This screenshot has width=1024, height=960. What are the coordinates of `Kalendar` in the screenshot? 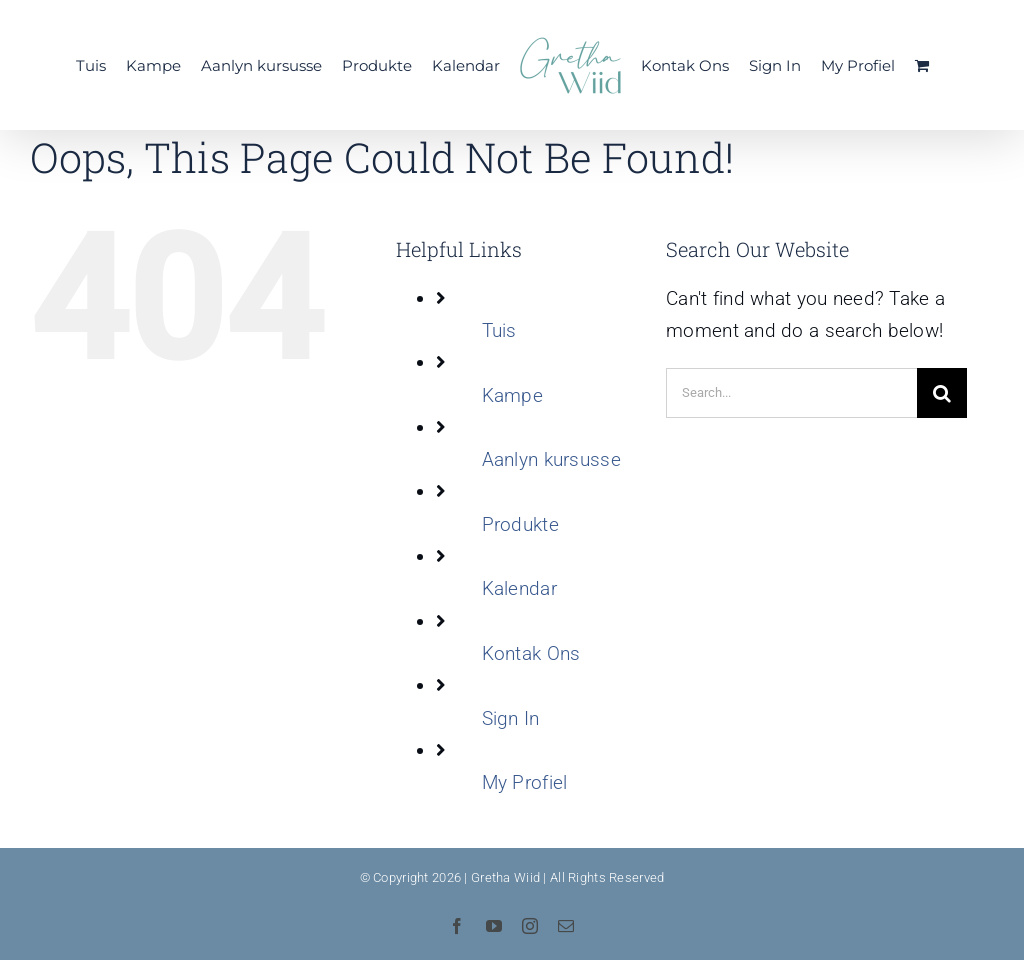 It's located at (519, 588).